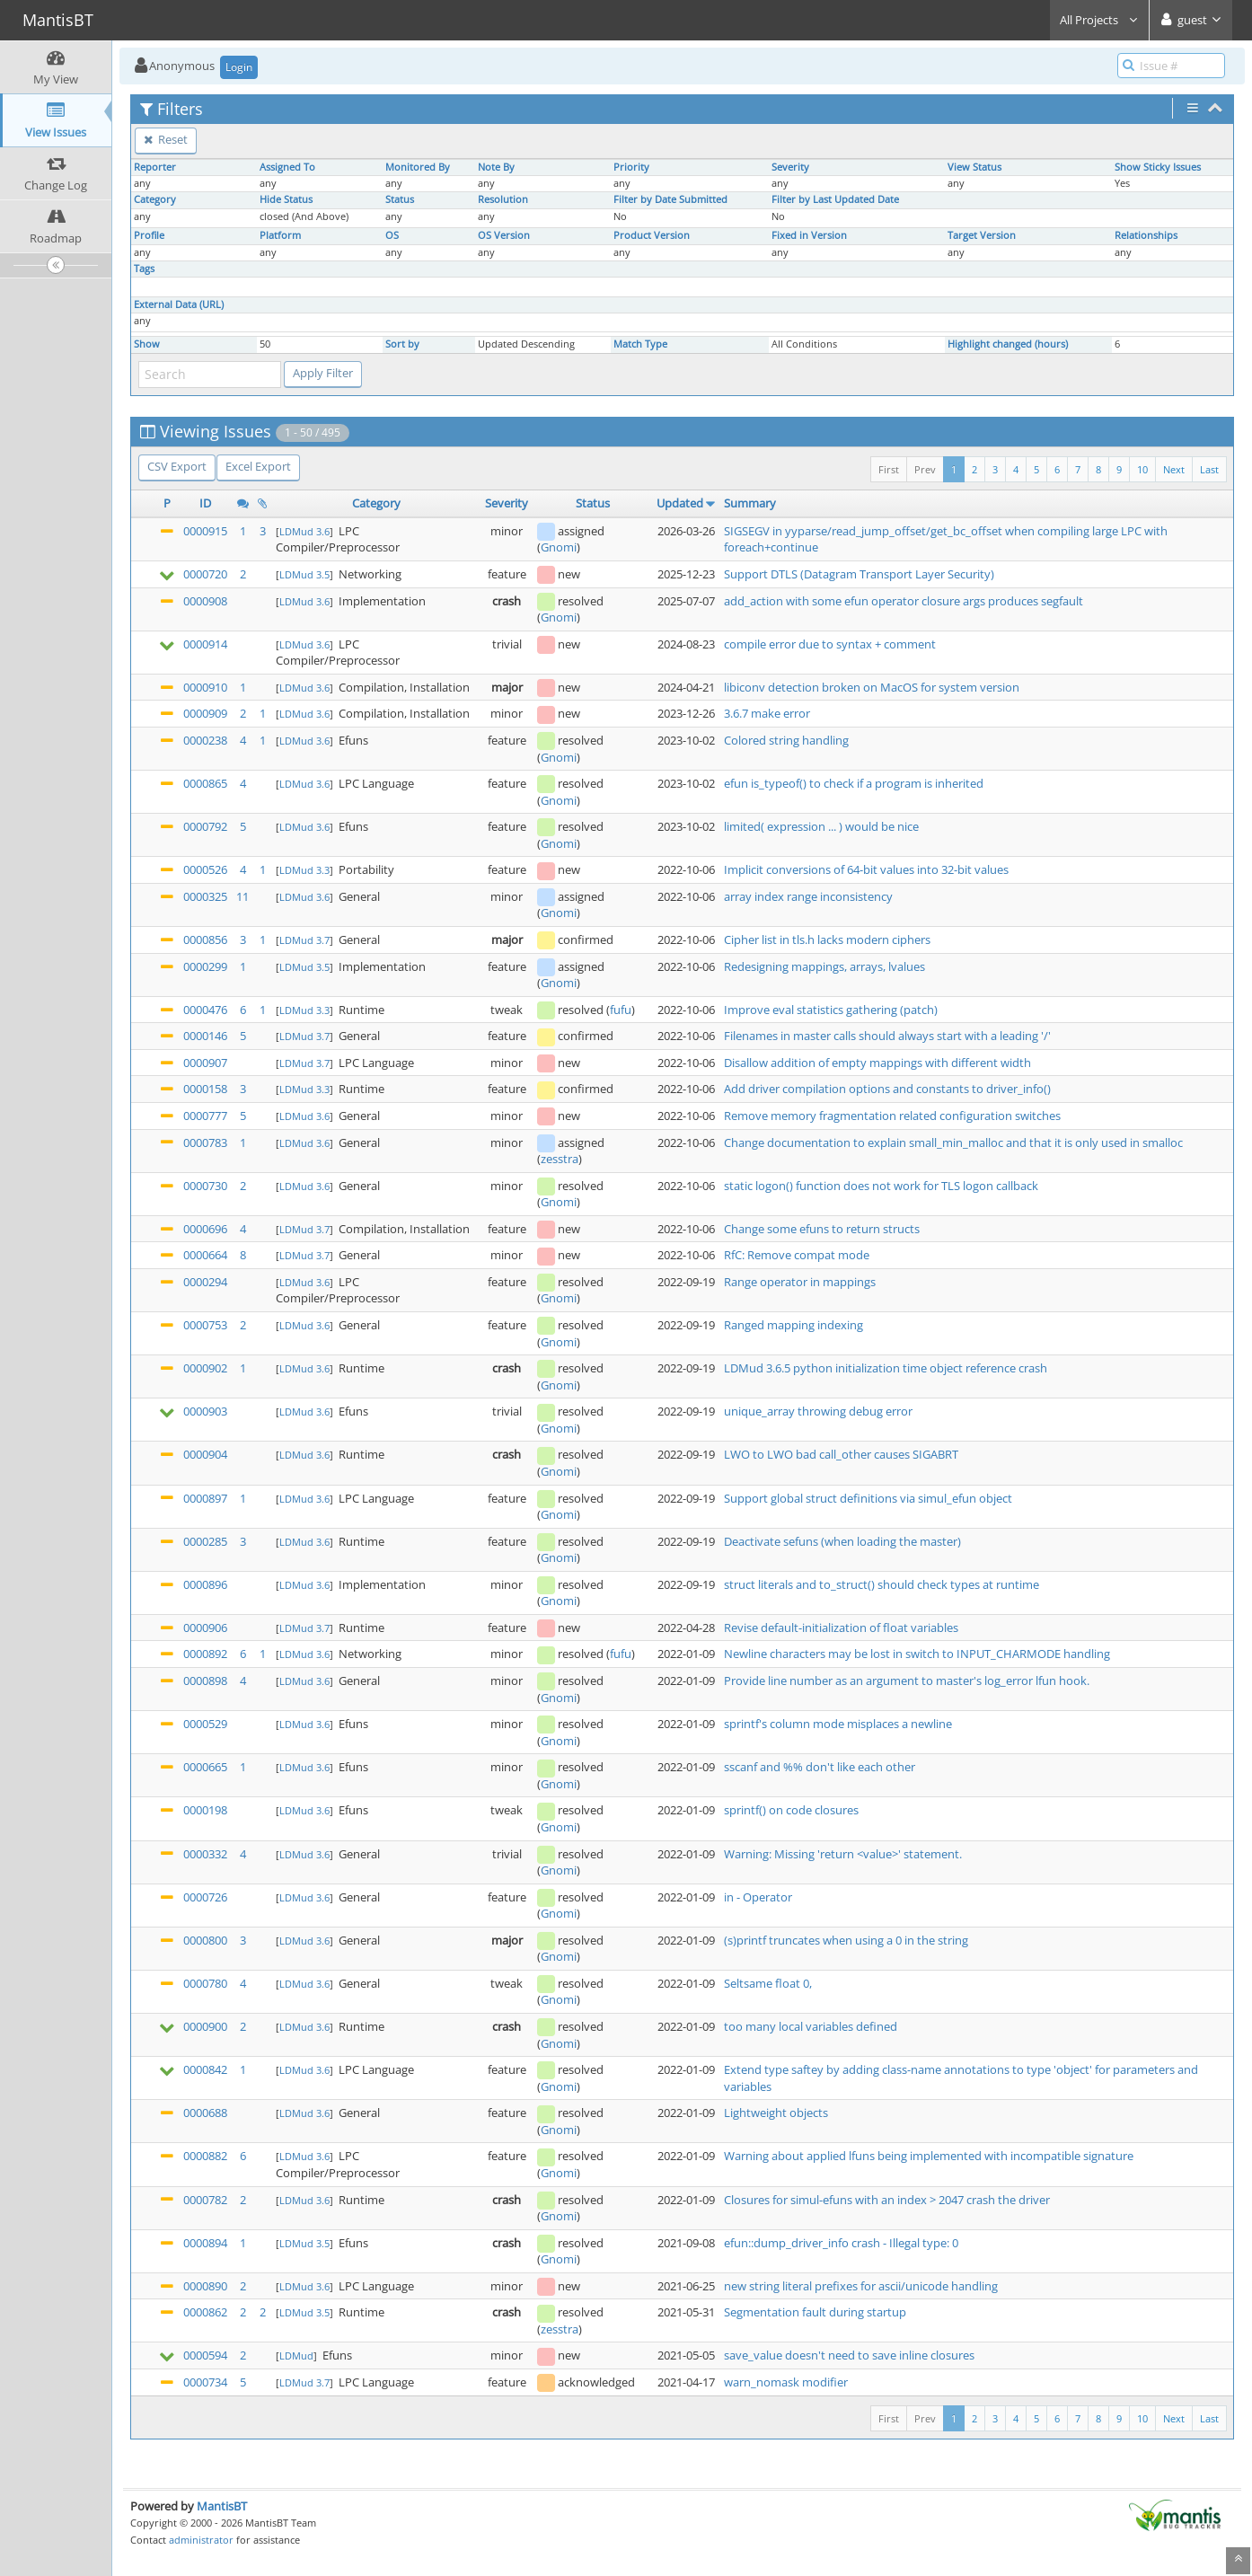 The height and width of the screenshot is (2576, 1252). I want to click on 0000890, so click(205, 2286).